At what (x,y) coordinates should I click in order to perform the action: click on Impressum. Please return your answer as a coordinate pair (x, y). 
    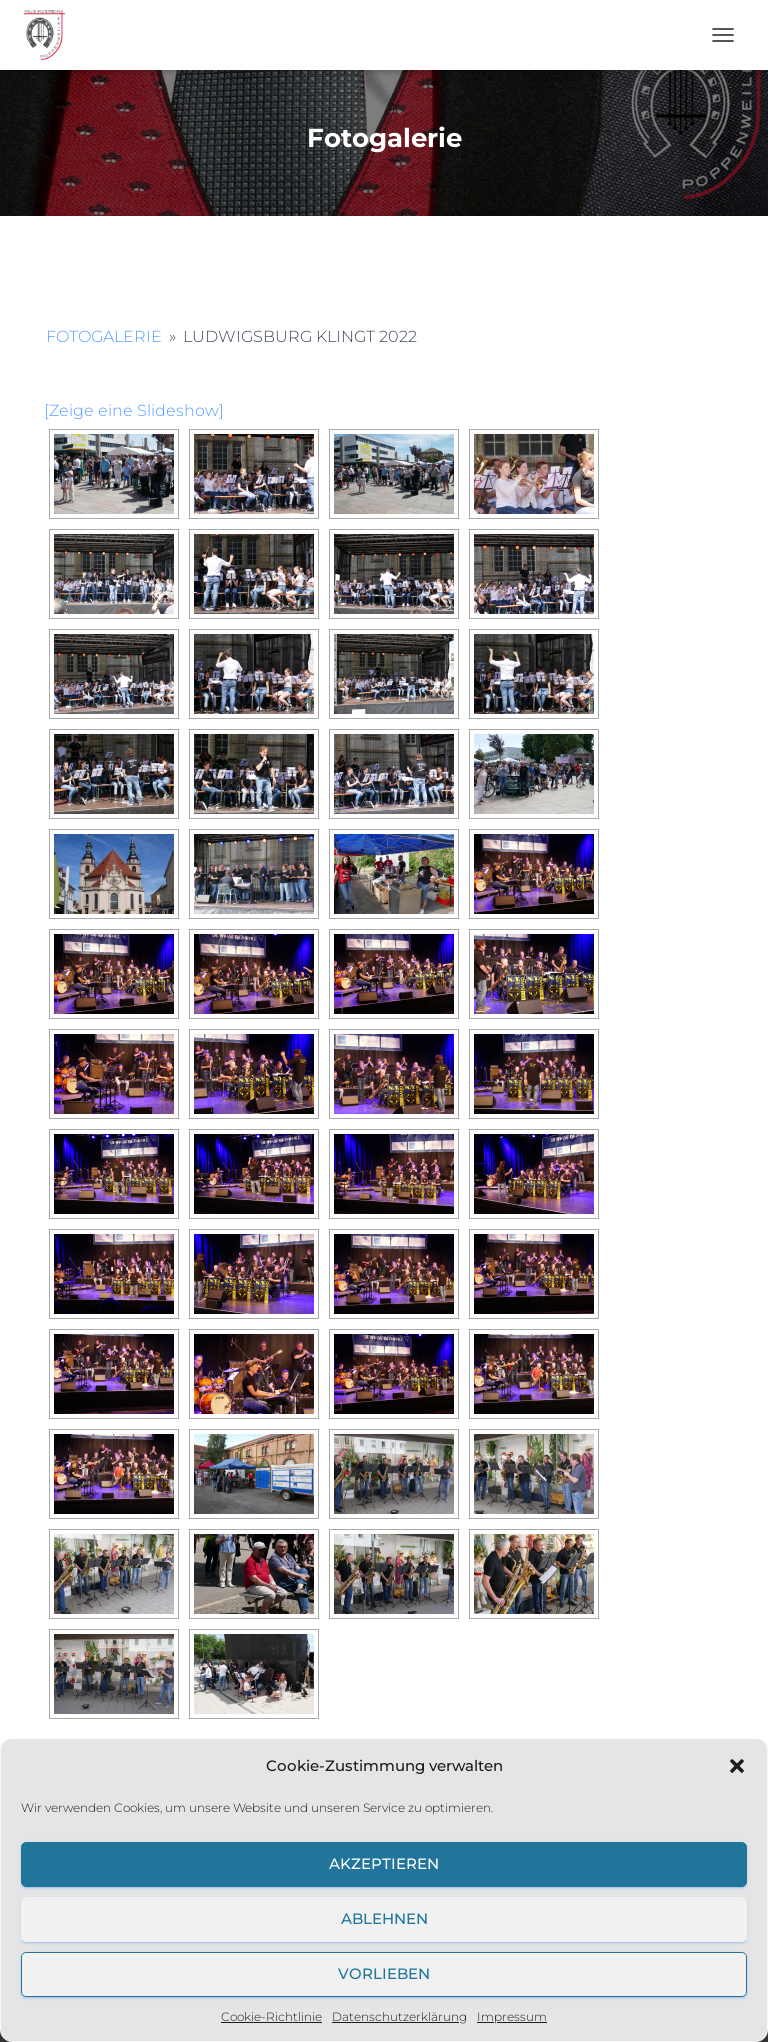
    Looking at the image, I should click on (512, 2016).